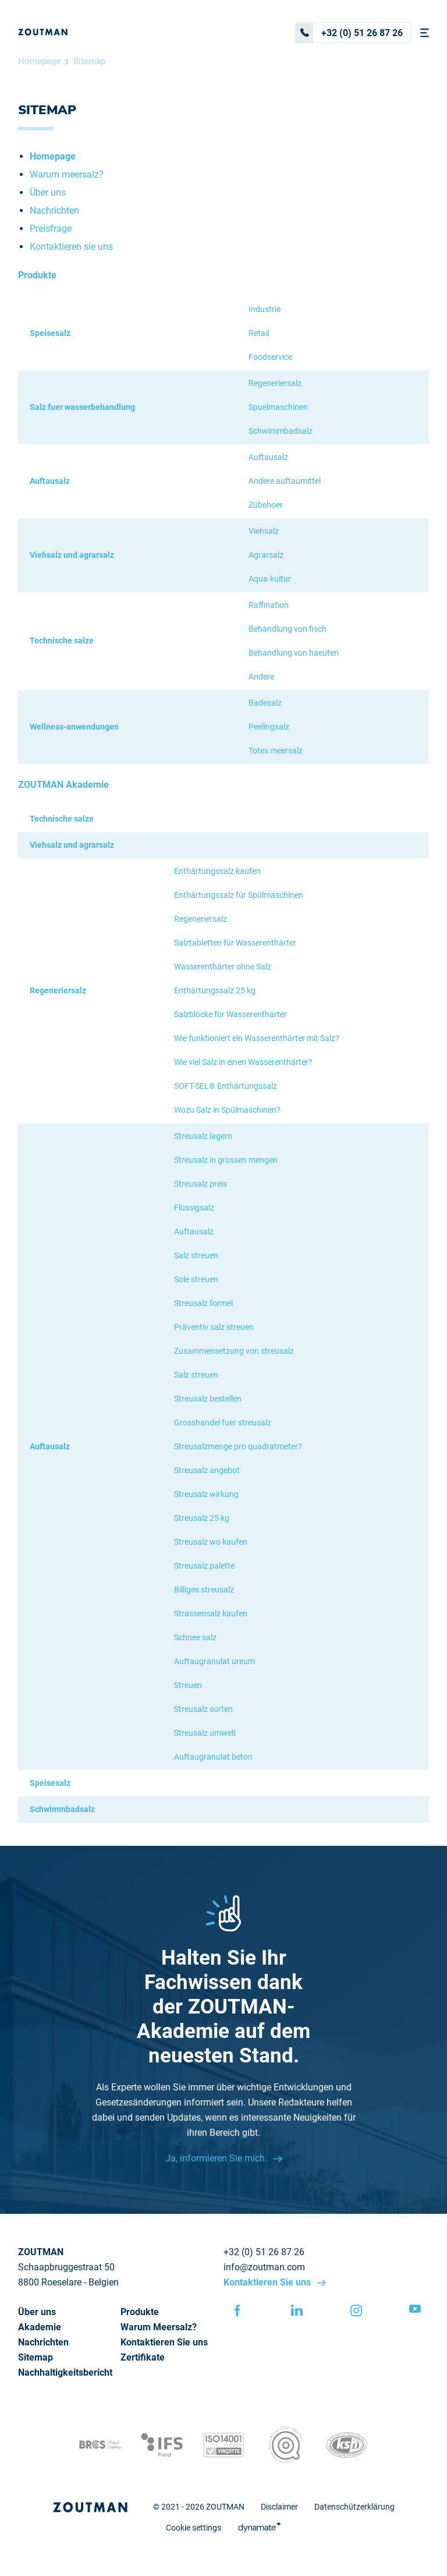  What do you see at coordinates (269, 605) in the screenshot?
I see `Raffination` at bounding box center [269, 605].